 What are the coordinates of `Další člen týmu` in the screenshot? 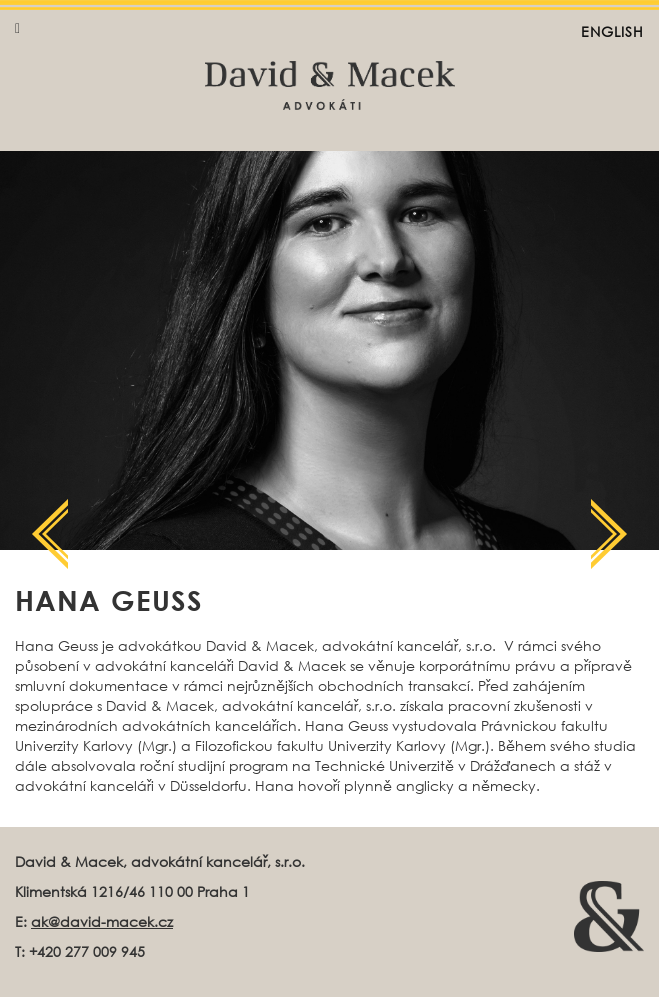 It's located at (50, 534).